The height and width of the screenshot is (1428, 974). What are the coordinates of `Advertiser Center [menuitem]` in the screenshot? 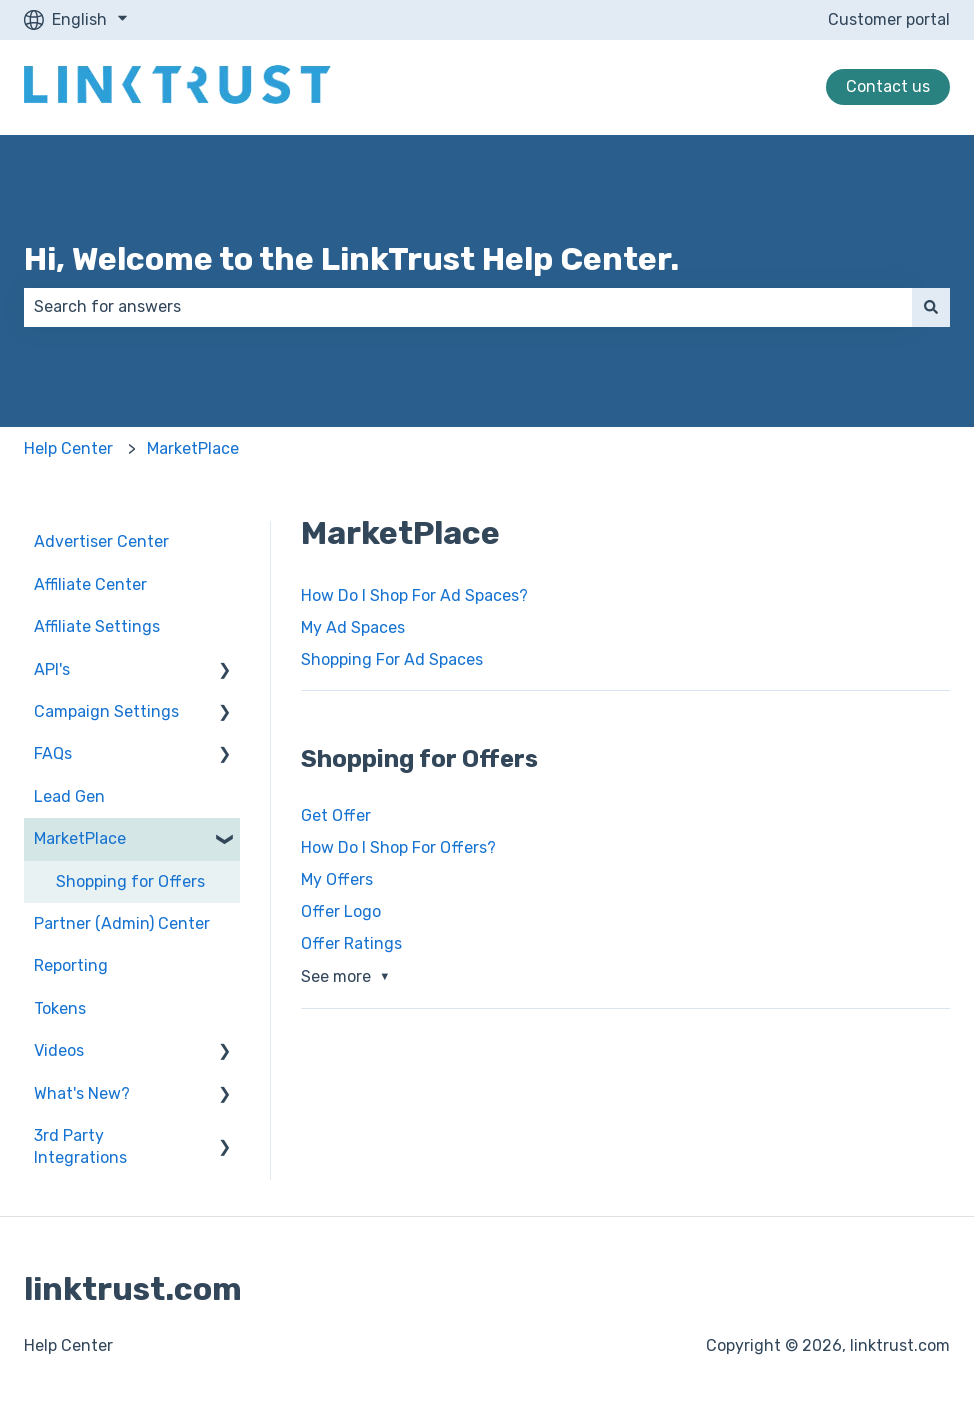 It's located at (101, 541).